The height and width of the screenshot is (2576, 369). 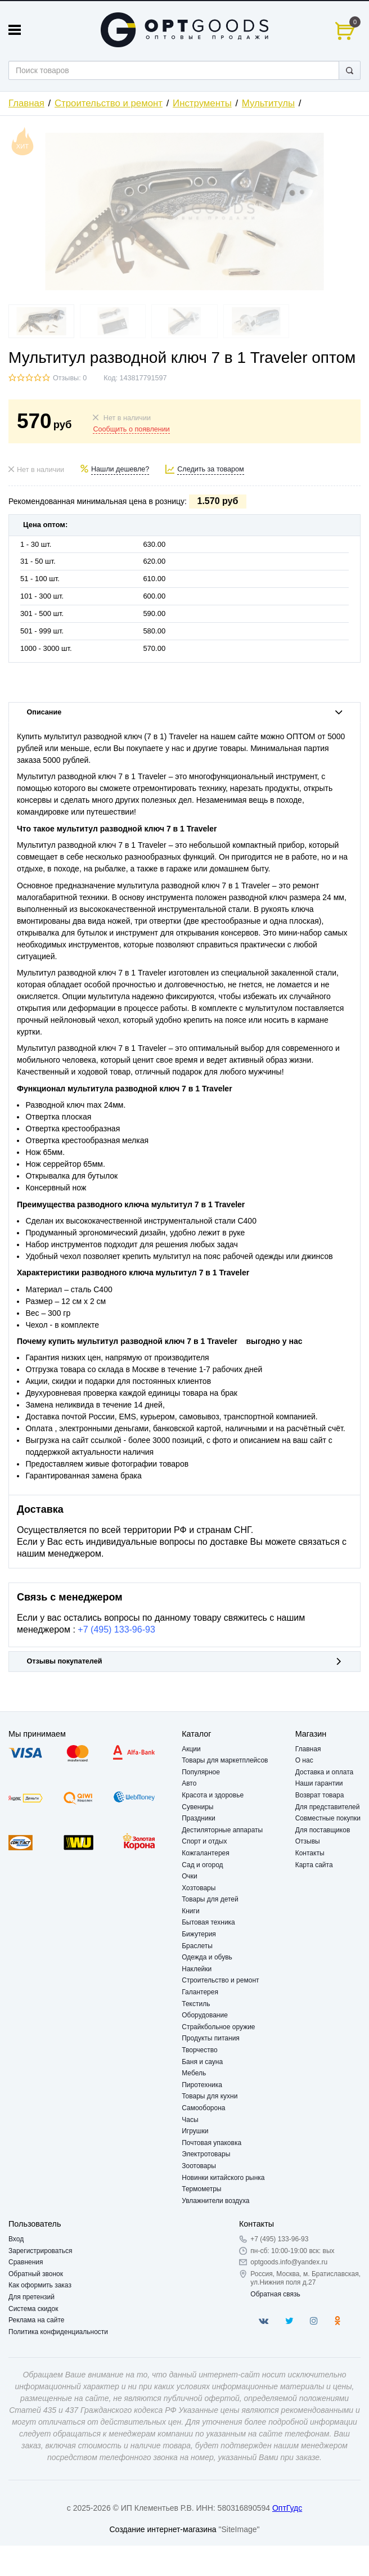 I want to click on Бытовая техника, so click(x=208, y=1922).